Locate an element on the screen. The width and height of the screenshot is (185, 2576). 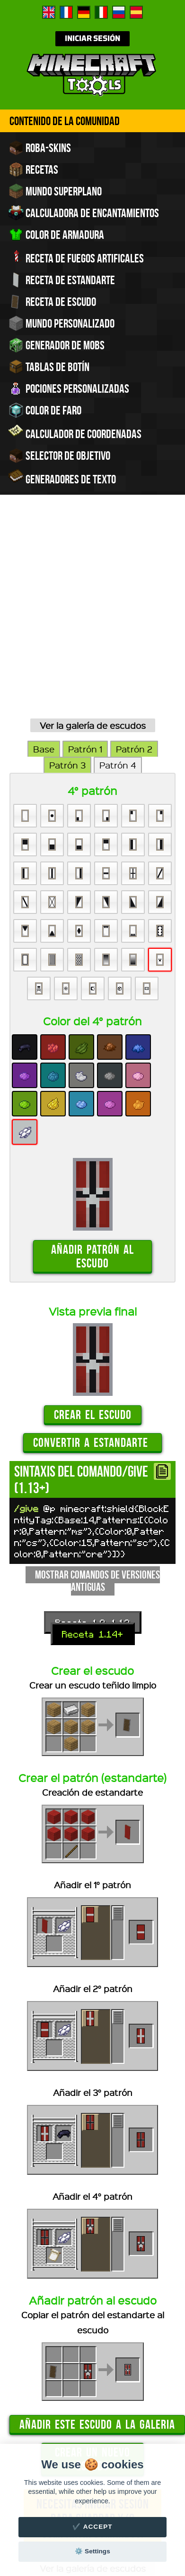
Mundo superplano is located at coordinates (55, 191).